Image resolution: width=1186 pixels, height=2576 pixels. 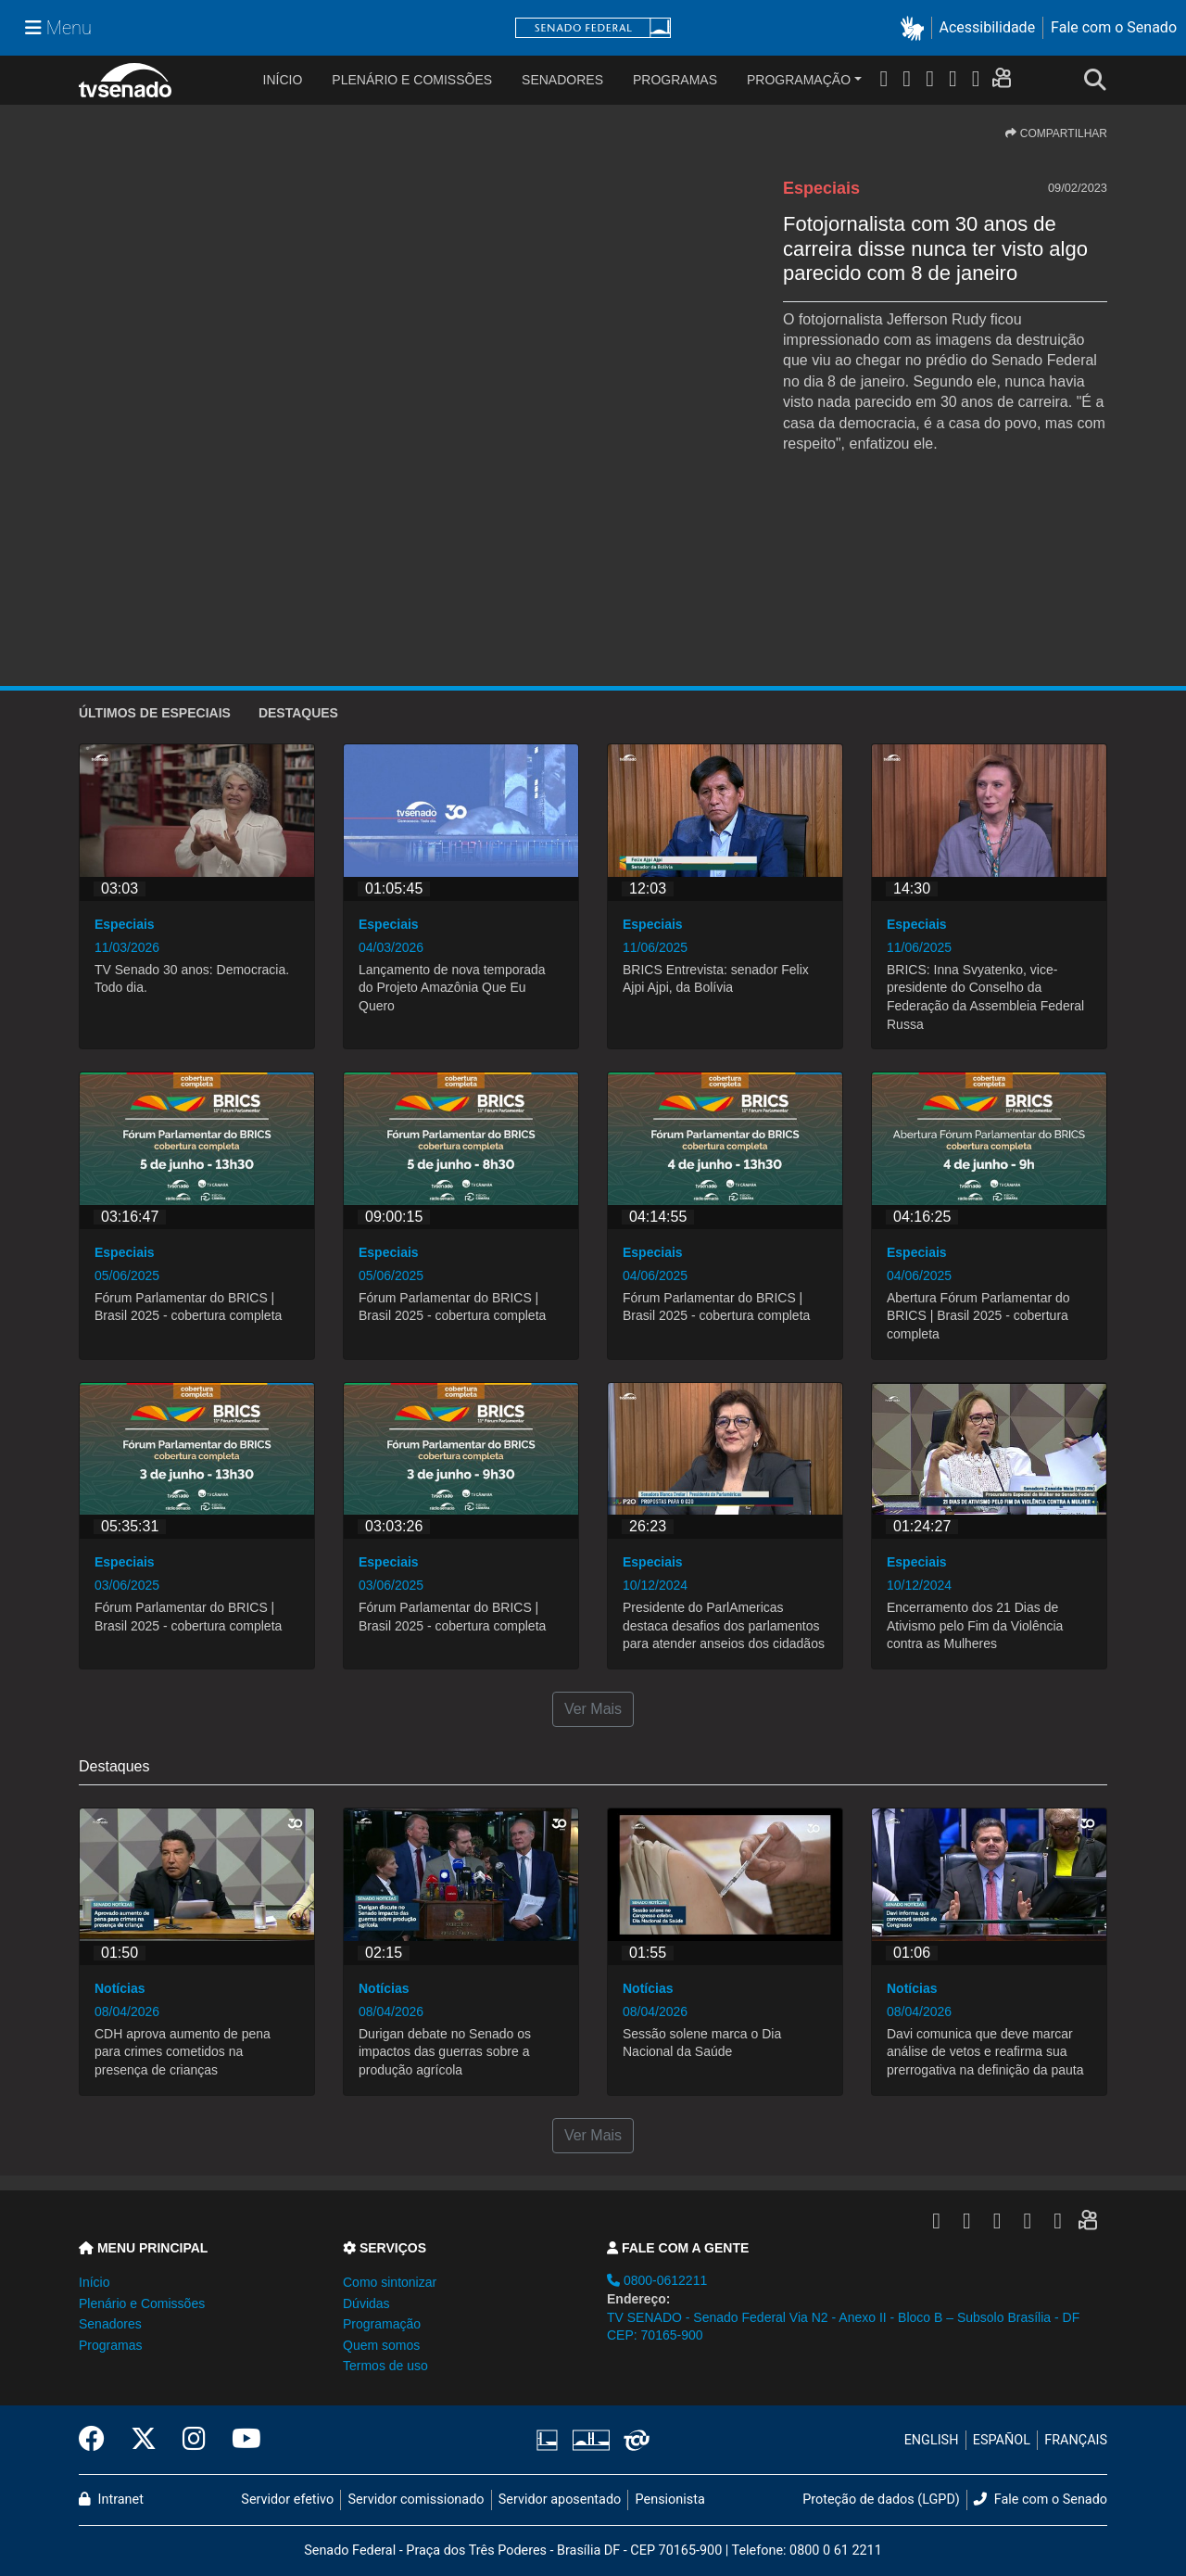 I want to click on 0800-0612211, so click(x=657, y=2280).